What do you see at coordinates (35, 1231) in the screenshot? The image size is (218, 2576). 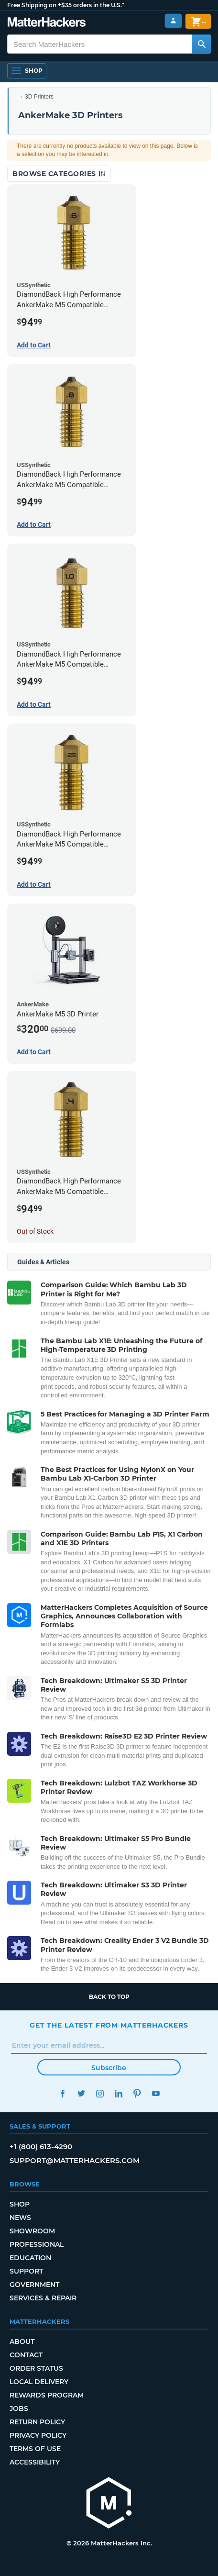 I see `Out of Stock [Out of Stock: DiamondBack High Performance AnkerMake M5 Compatible Nozzle - 1.75mm x 0.40mm]` at bounding box center [35, 1231].